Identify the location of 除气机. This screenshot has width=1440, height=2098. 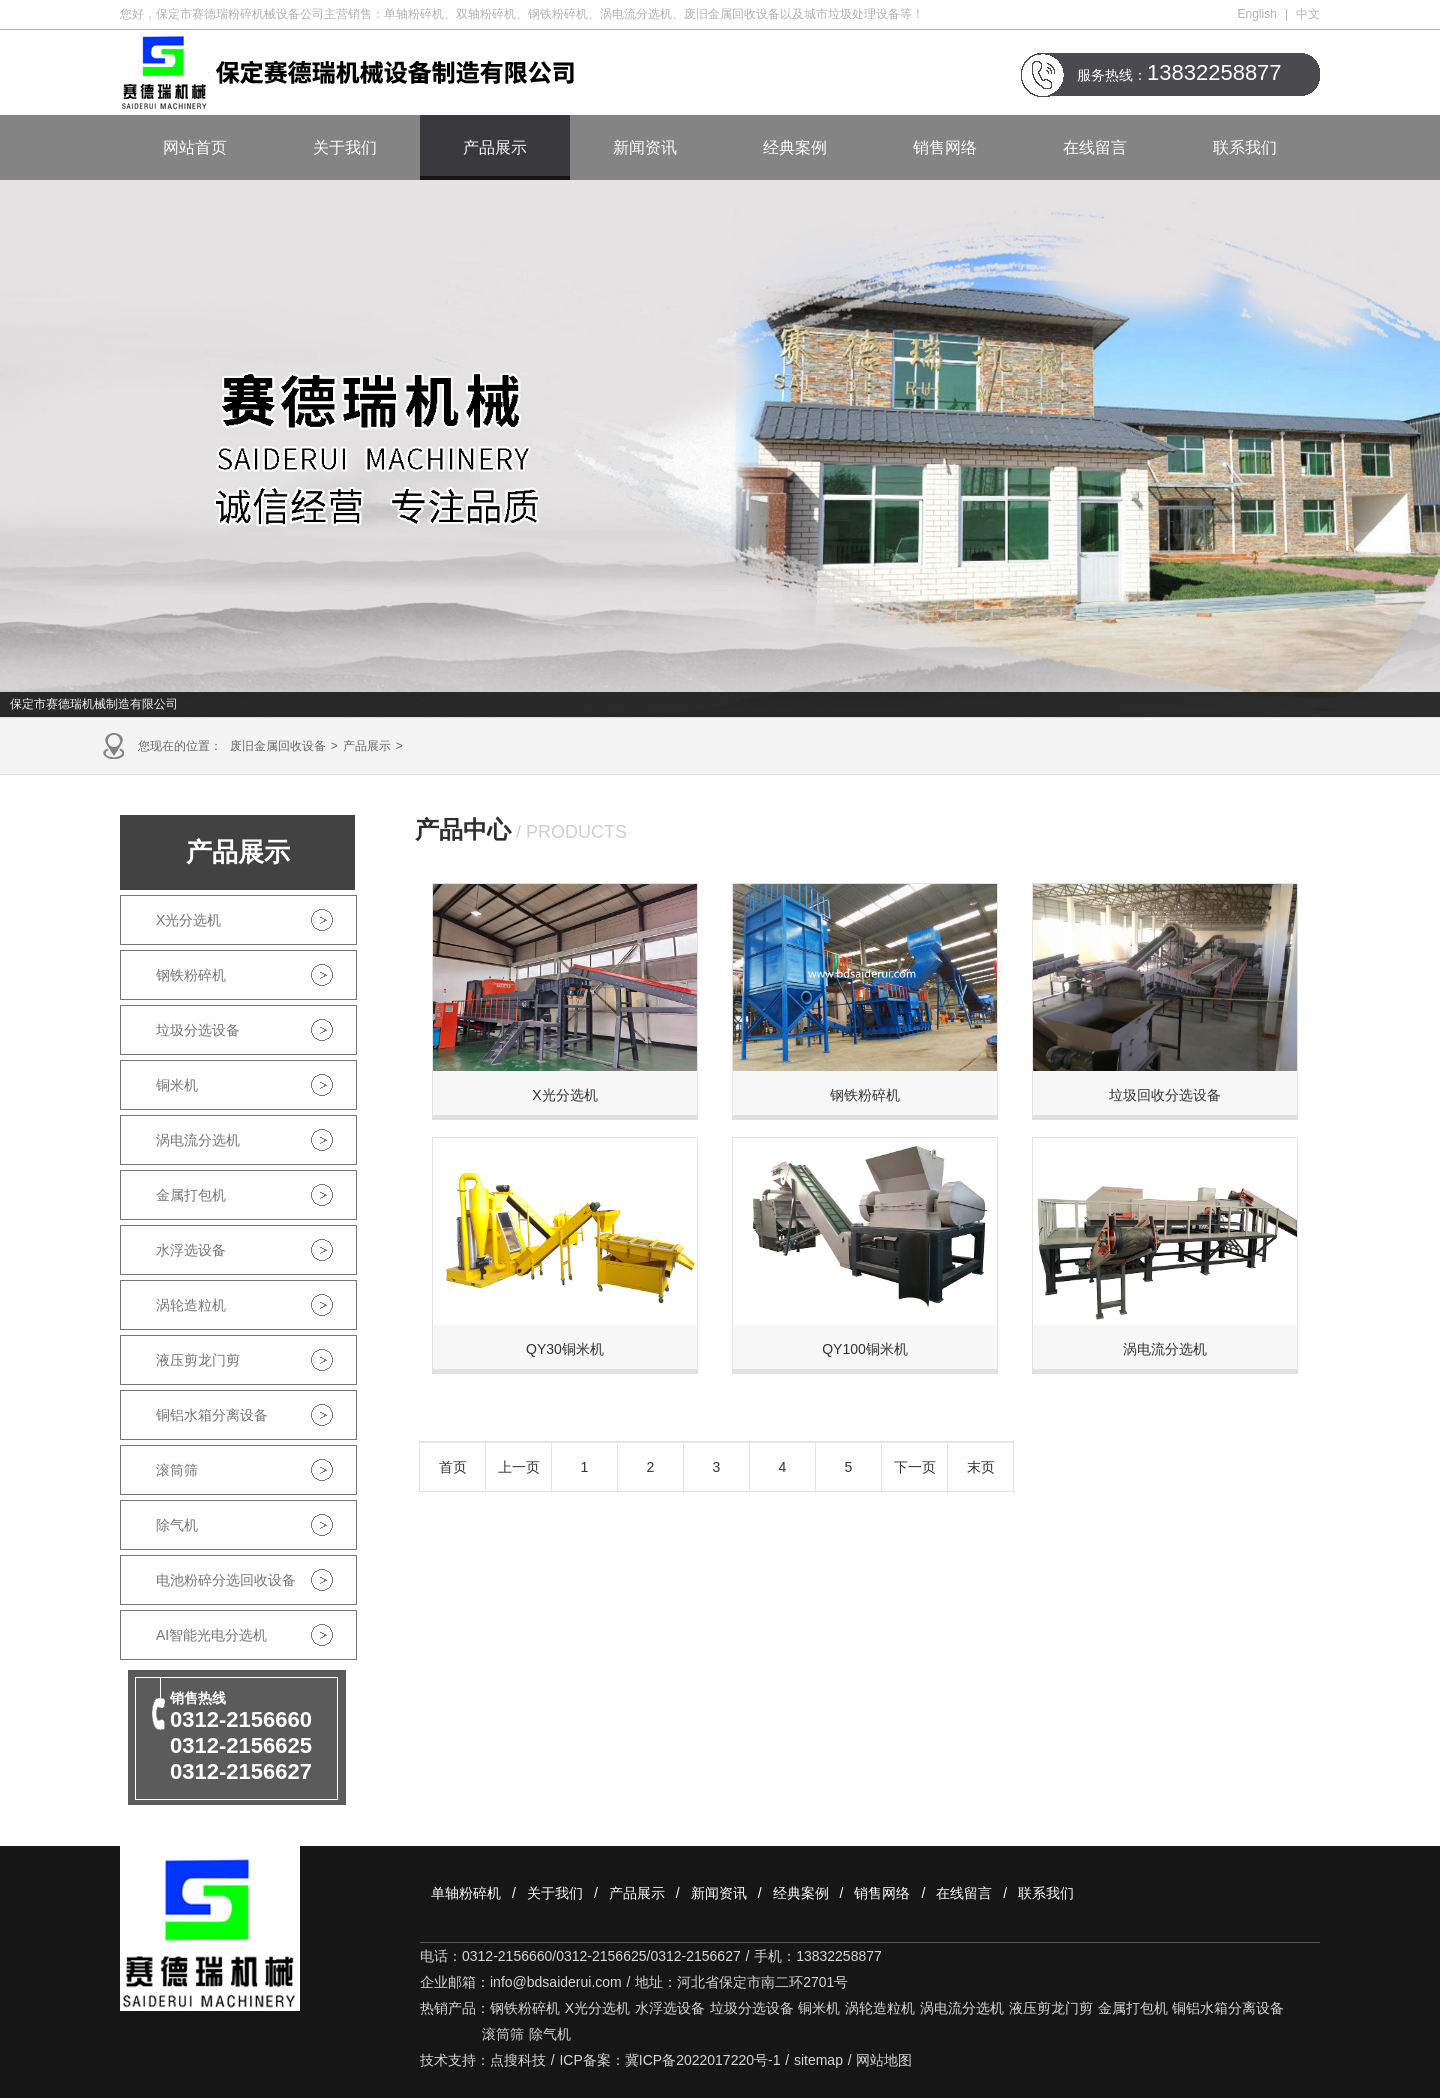
(177, 1525).